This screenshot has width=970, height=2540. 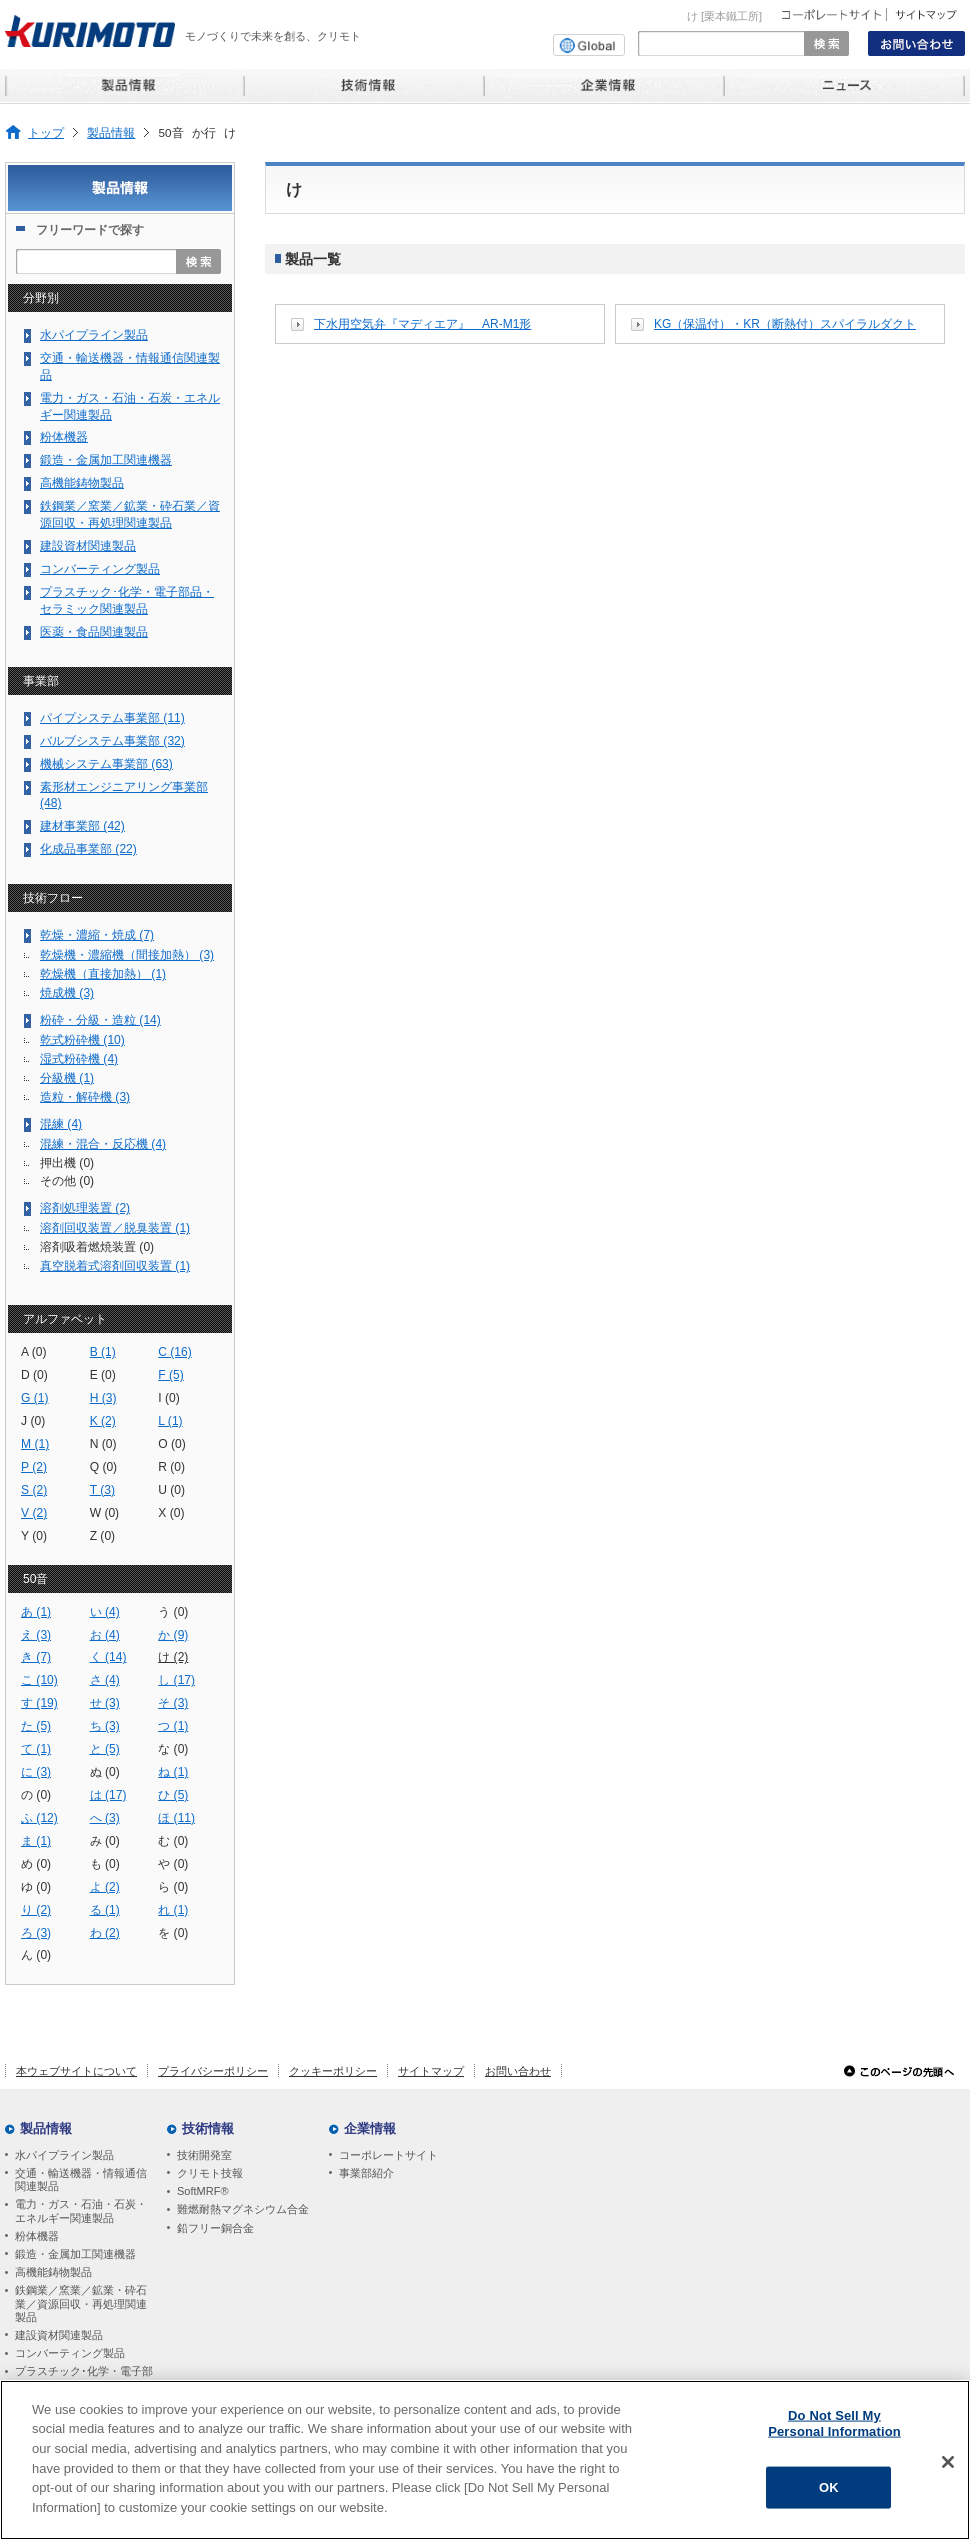 What do you see at coordinates (94, 335) in the screenshot?
I see `水パイプライン製品` at bounding box center [94, 335].